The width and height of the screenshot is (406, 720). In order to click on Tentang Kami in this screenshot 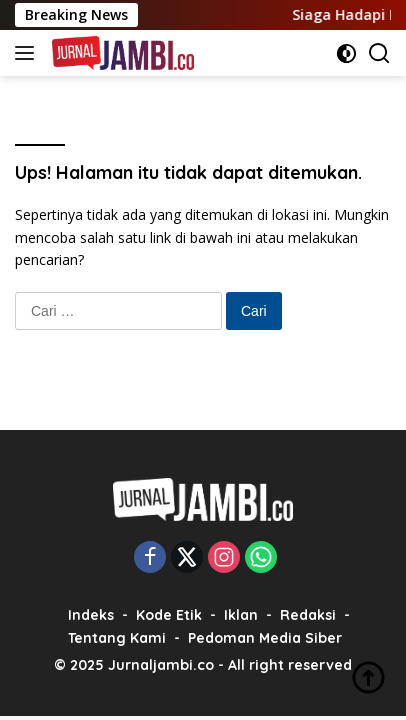, I will do `click(117, 638)`.